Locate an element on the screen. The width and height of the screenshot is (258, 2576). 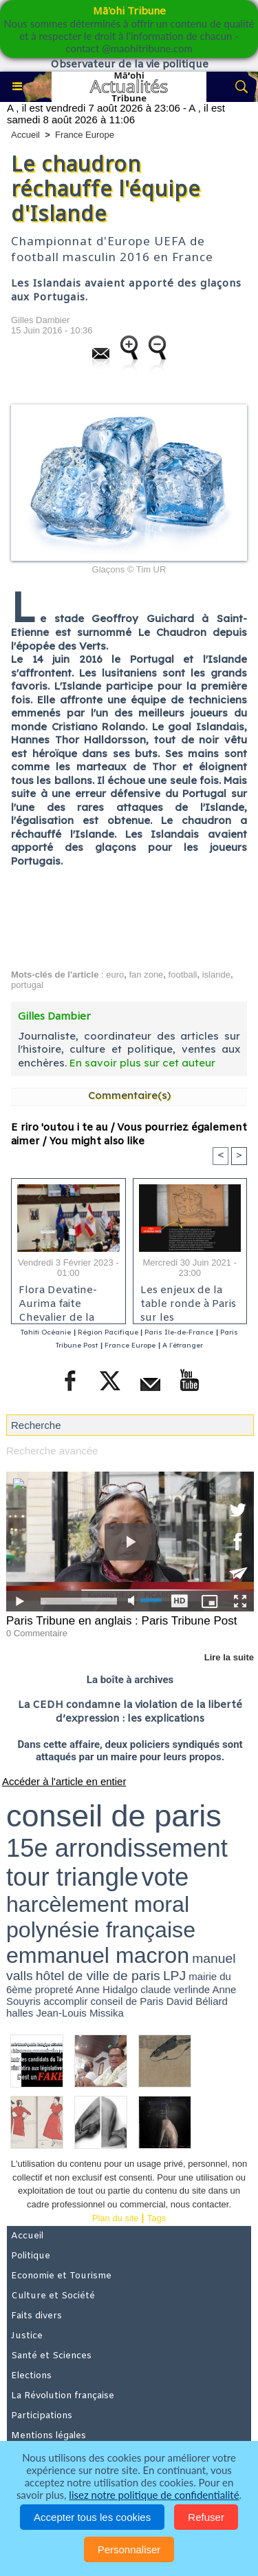
Participations is located at coordinates (41, 2416).